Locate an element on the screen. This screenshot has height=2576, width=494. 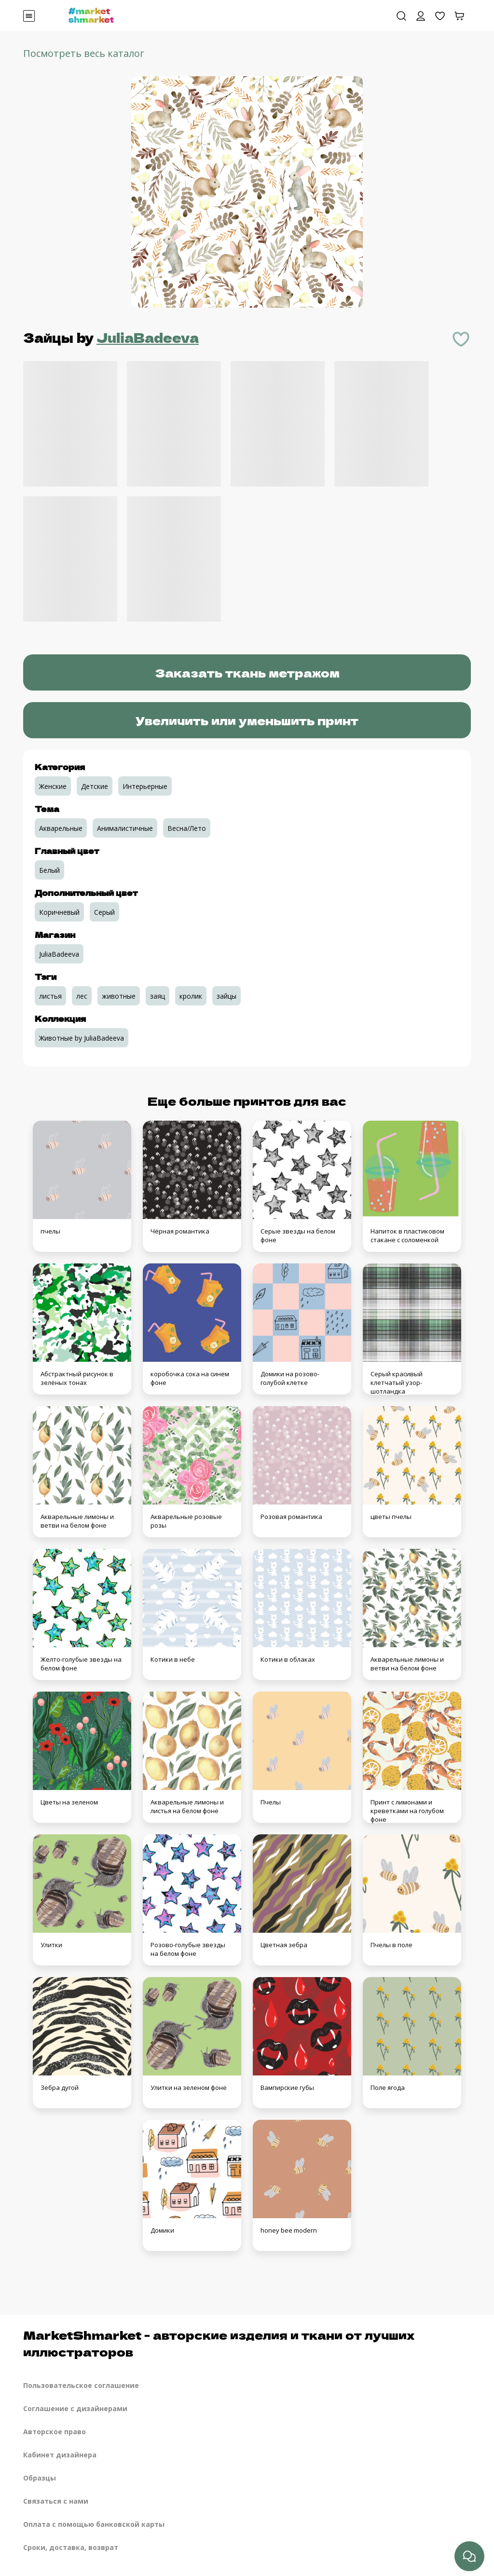
Соглашение с дизайнерами is located at coordinates (75, 2408).